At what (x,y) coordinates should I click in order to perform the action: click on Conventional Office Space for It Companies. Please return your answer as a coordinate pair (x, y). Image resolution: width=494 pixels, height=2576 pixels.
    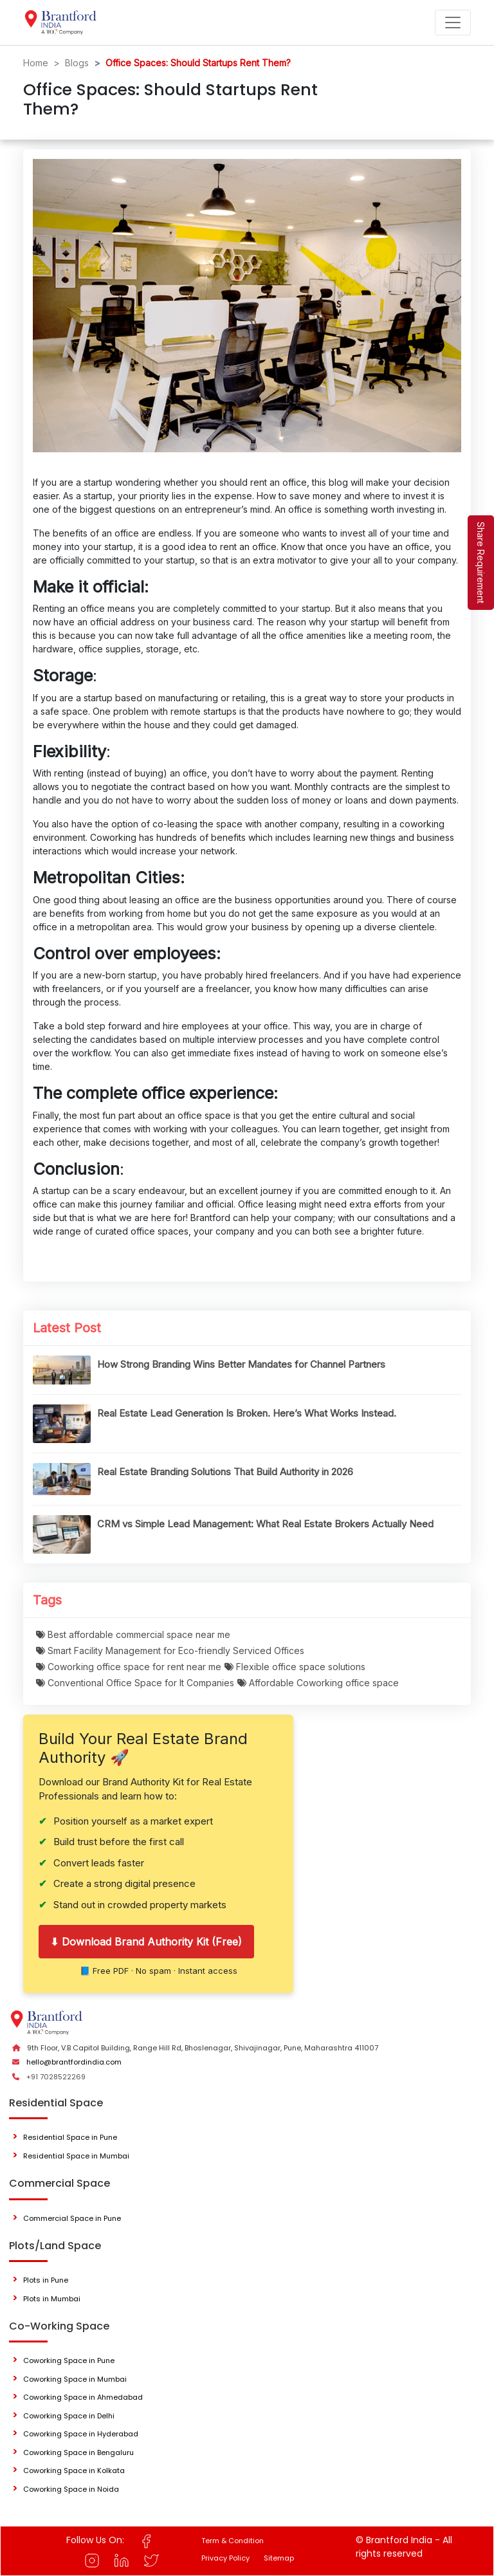
    Looking at the image, I should click on (135, 1682).